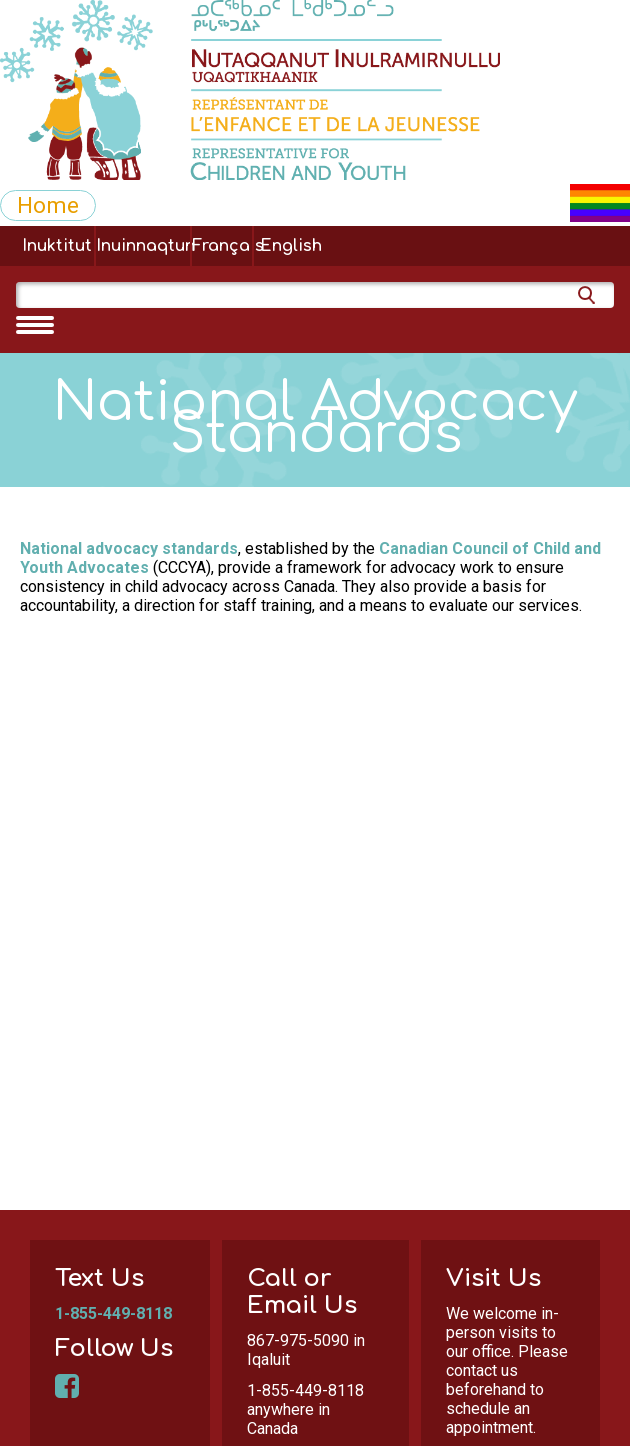 The height and width of the screenshot is (1446, 630). What do you see at coordinates (222, 246) in the screenshot?
I see `Français` at bounding box center [222, 246].